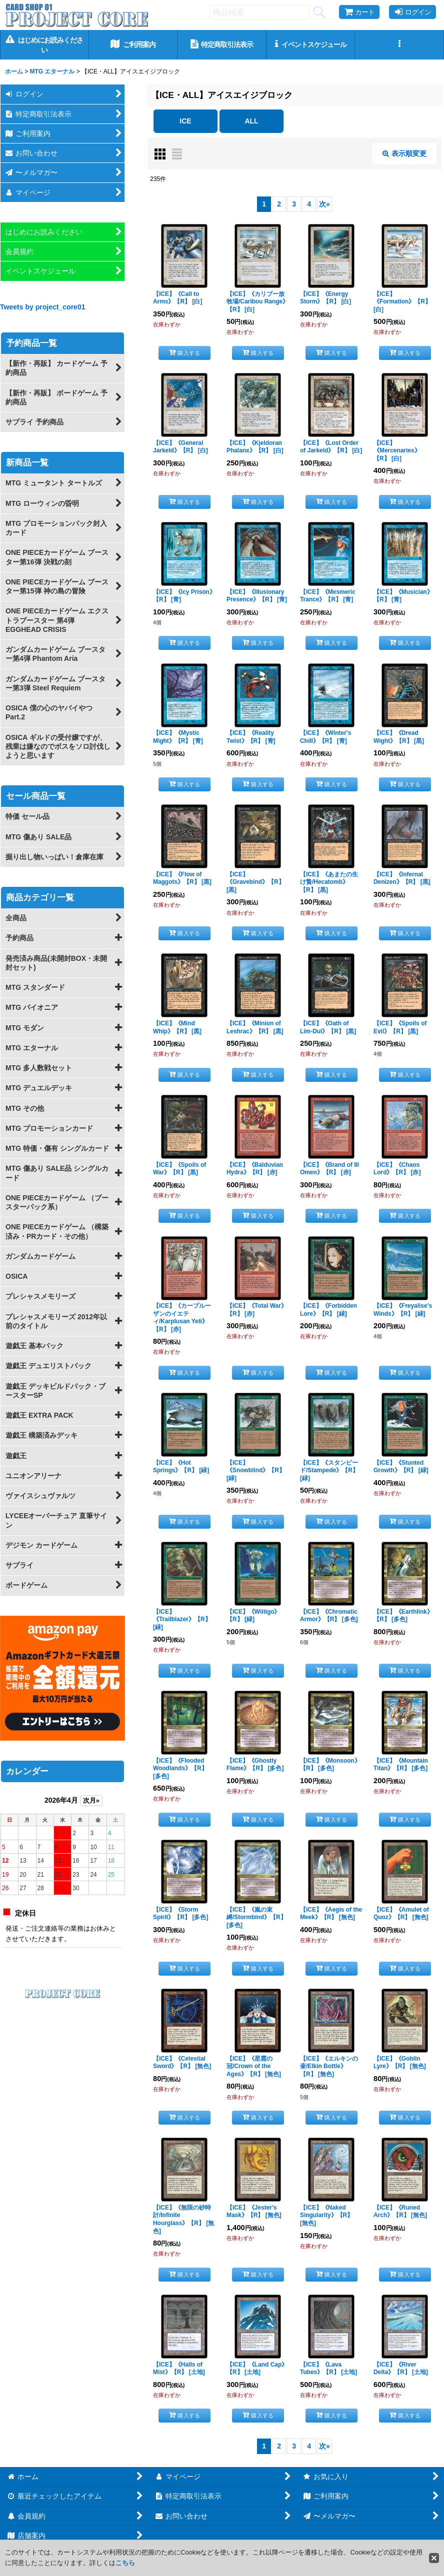  I want to click on こちら, so click(125, 2563).